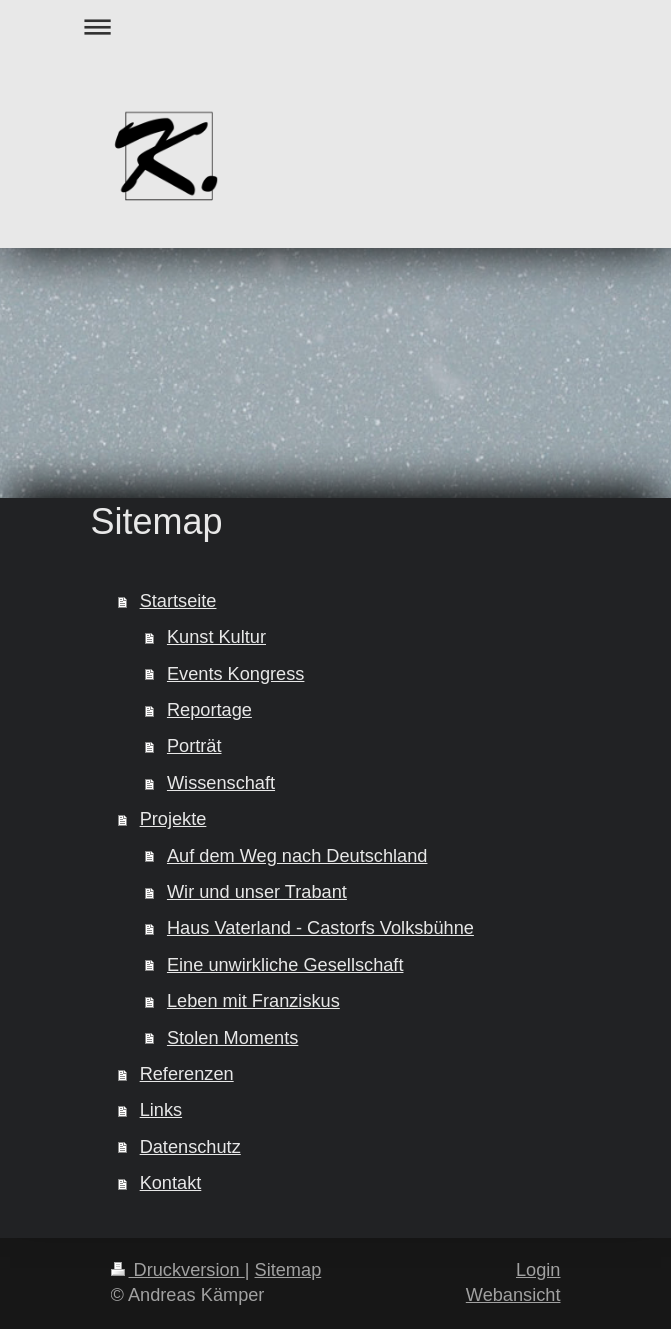  Describe the element at coordinates (190, 1147) in the screenshot. I see `Datenschutz` at that location.